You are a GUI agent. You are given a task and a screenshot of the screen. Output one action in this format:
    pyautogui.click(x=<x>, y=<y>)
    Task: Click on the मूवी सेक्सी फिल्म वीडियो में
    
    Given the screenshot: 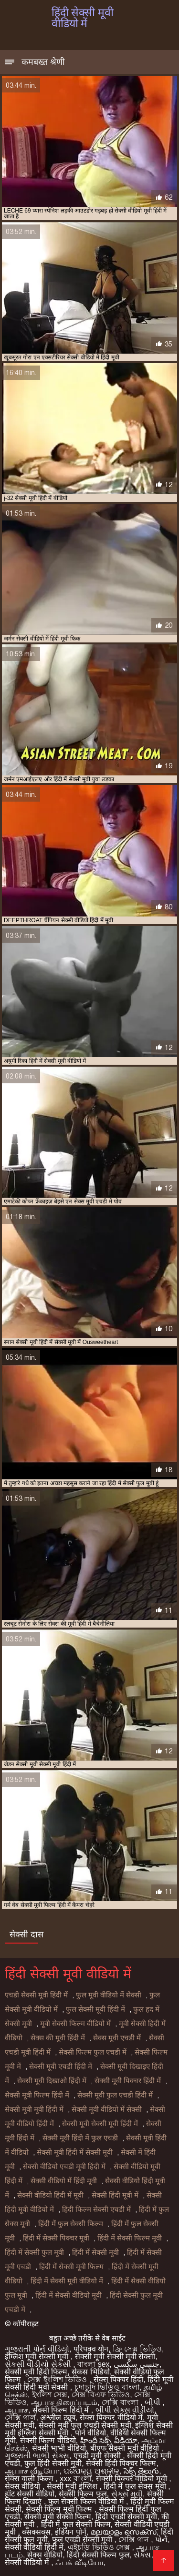 What is the action you would take?
    pyautogui.click(x=75, y=2023)
    